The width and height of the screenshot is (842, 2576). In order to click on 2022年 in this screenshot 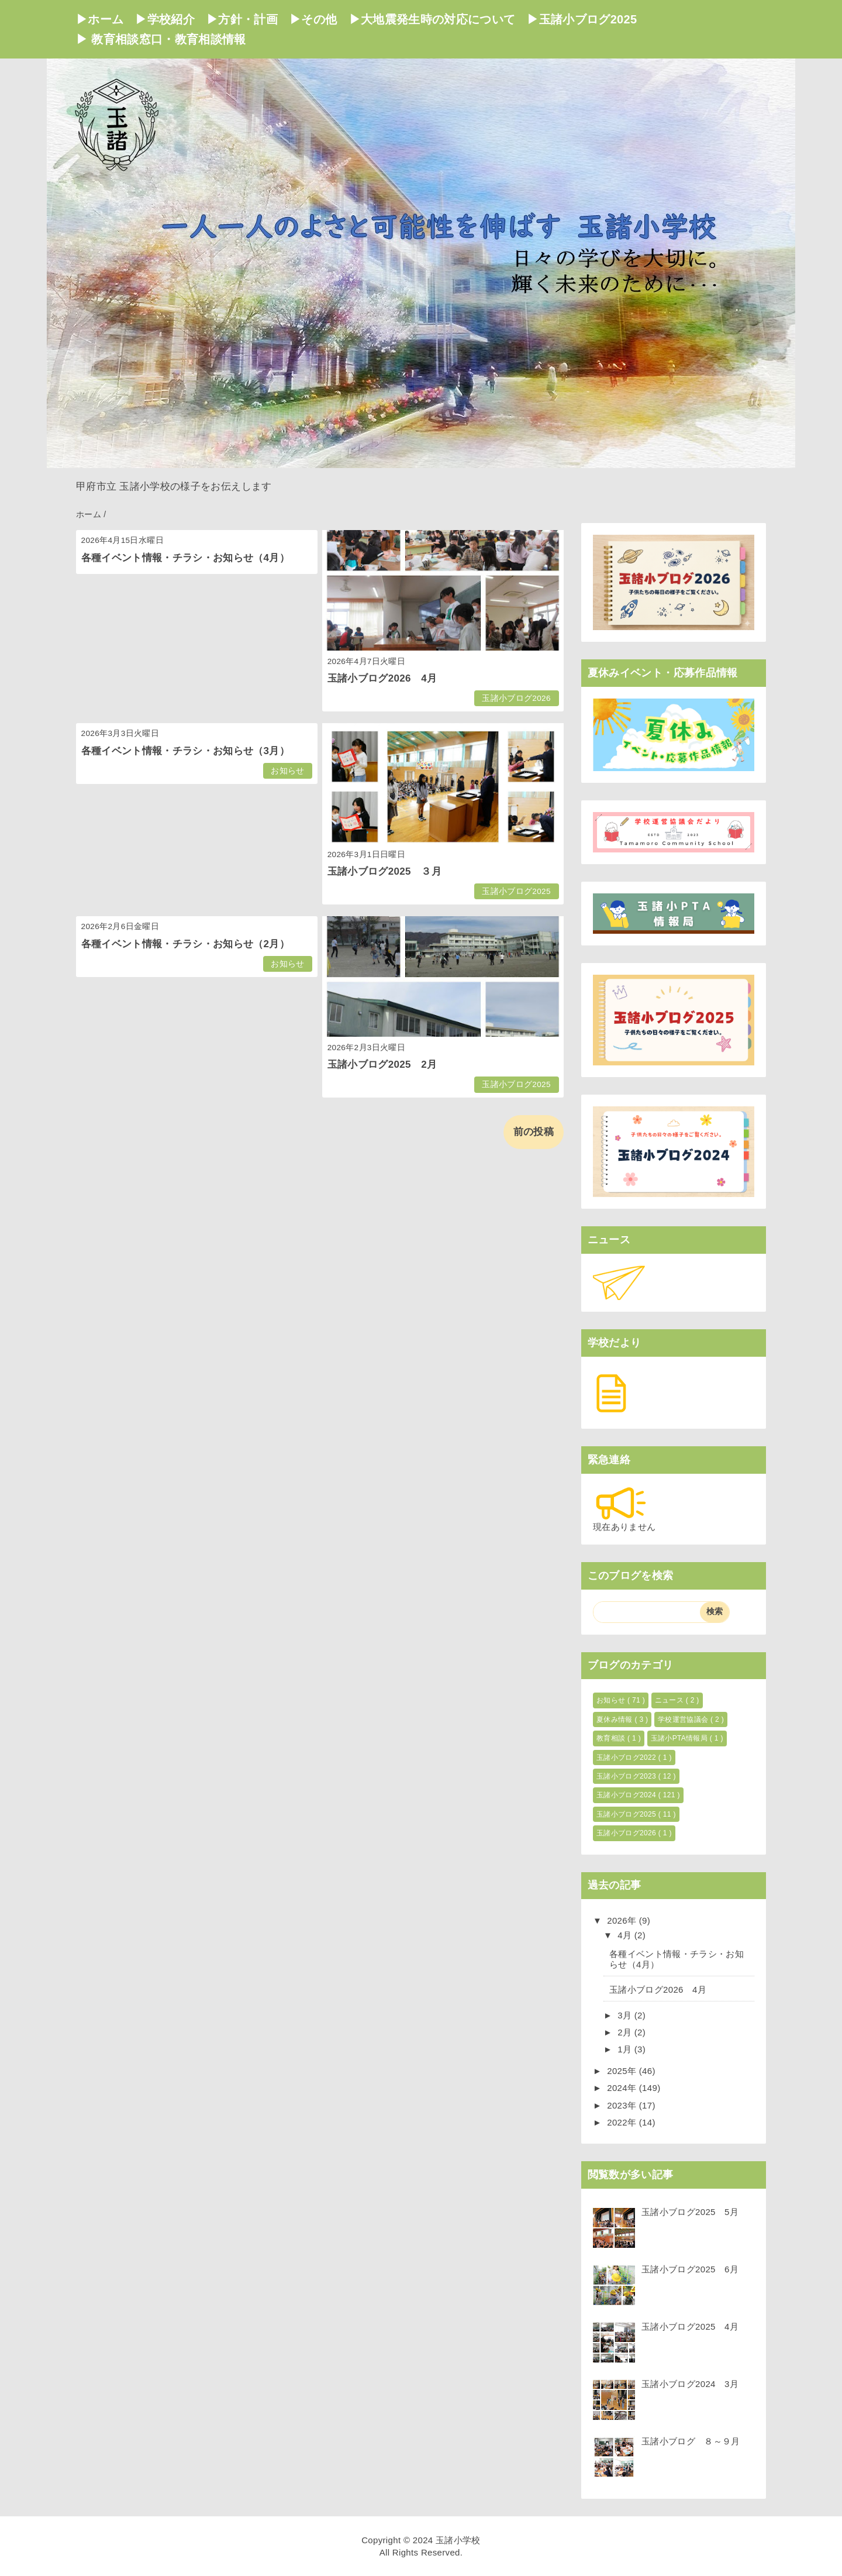, I will do `click(623, 2122)`.